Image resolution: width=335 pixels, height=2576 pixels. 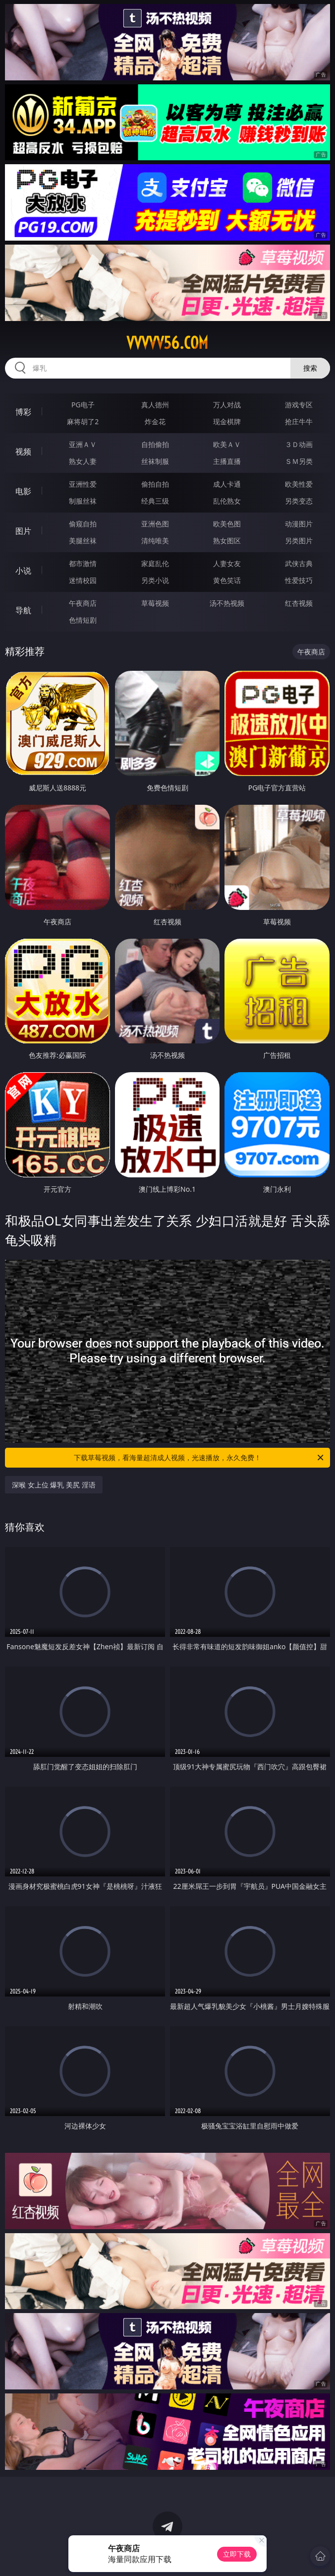 I want to click on 现金棋牌, so click(x=227, y=421).